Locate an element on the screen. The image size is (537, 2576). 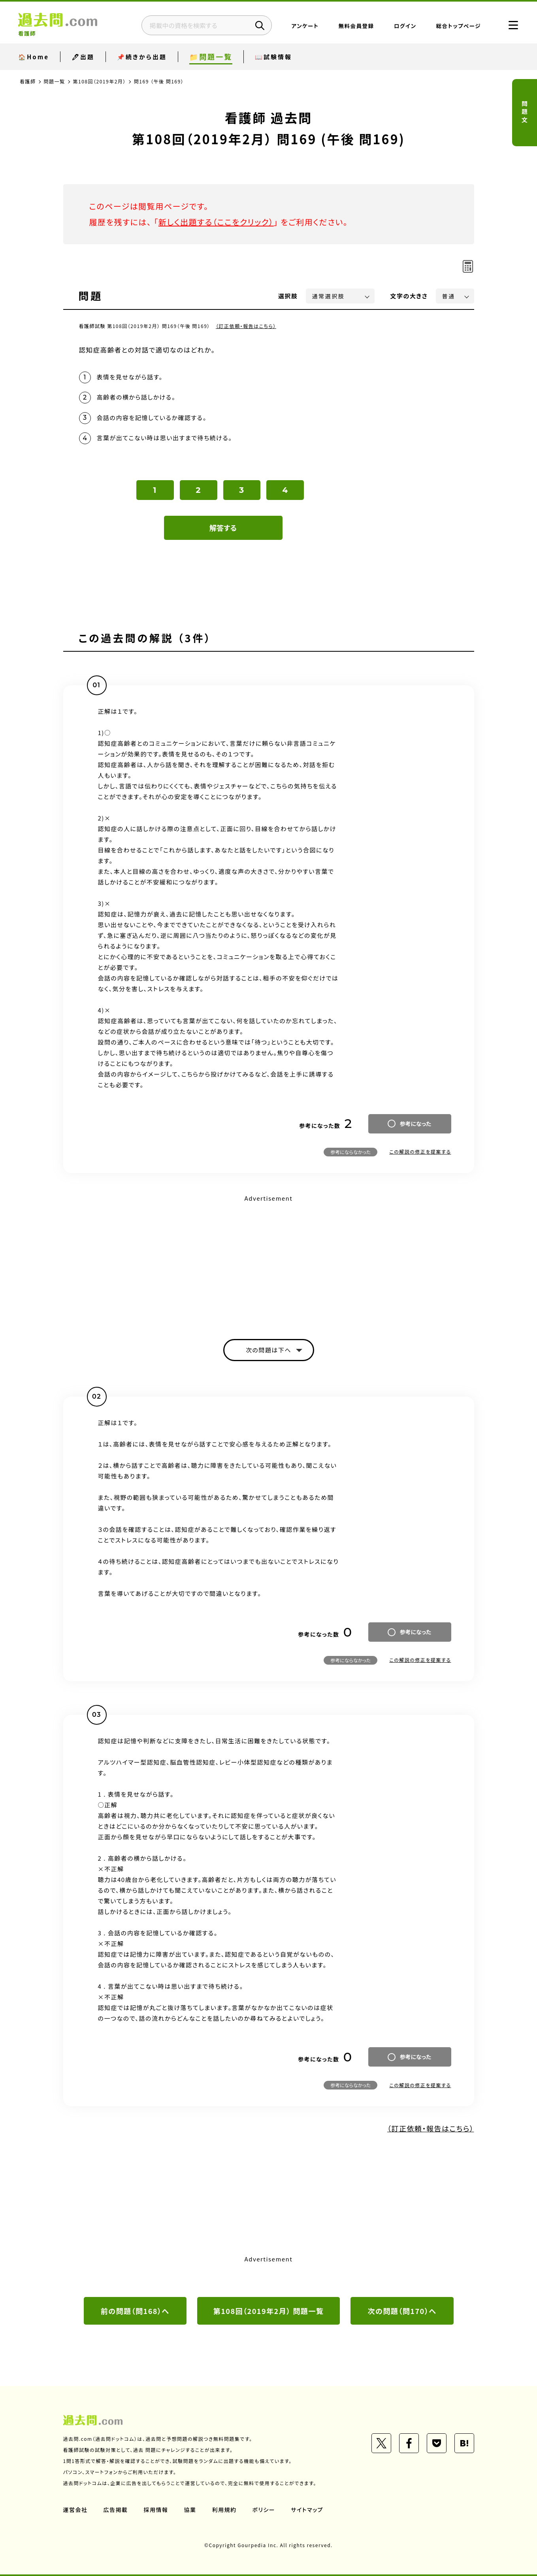
解答する is located at coordinates (223, 527).